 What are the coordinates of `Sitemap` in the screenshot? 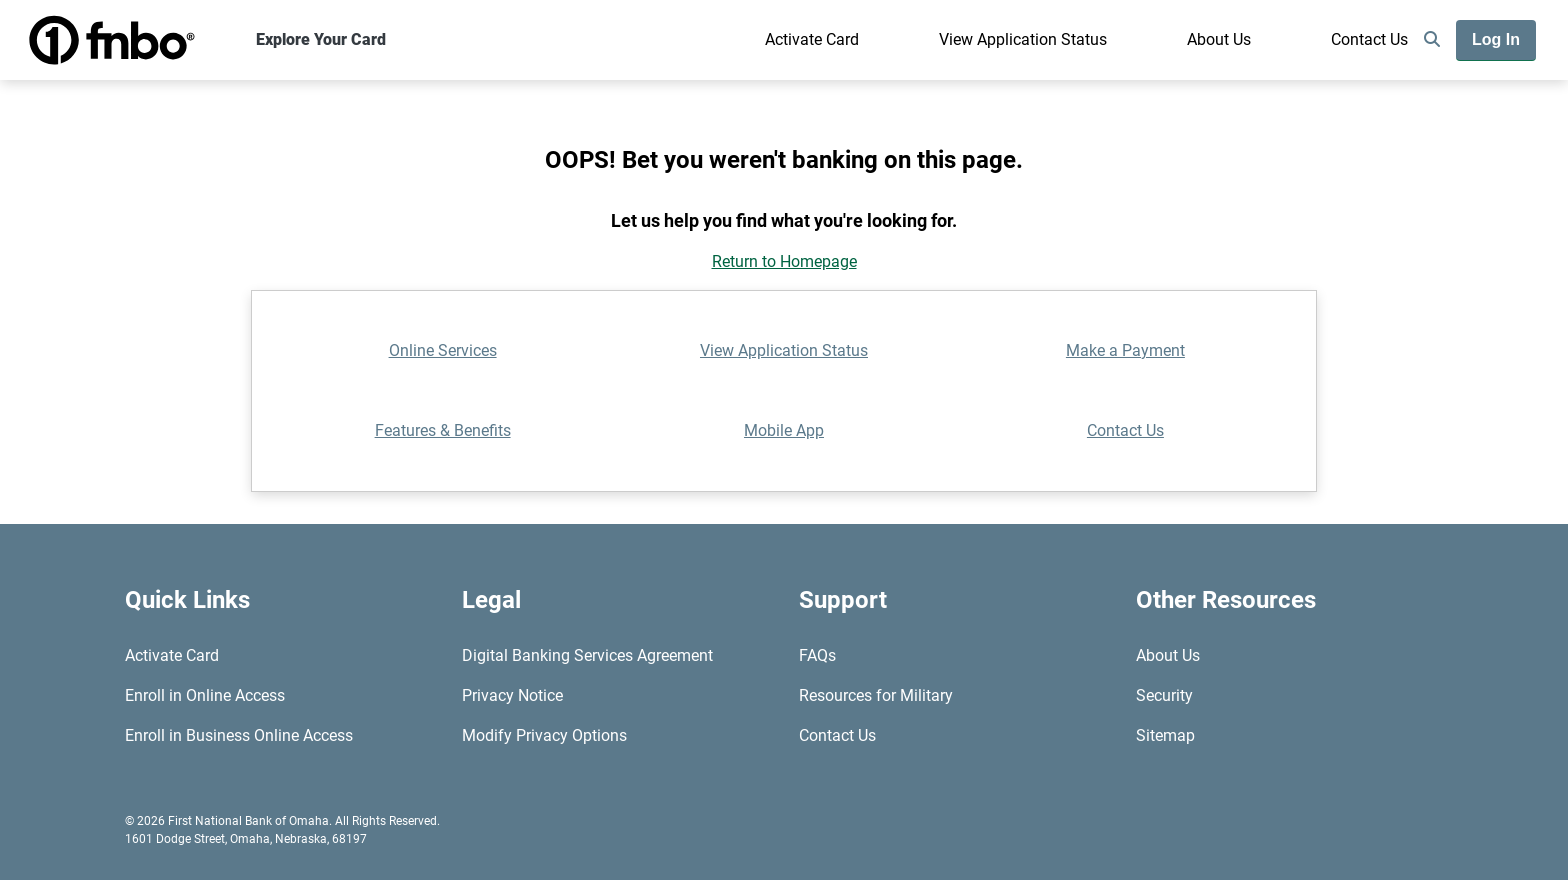 It's located at (1165, 735).